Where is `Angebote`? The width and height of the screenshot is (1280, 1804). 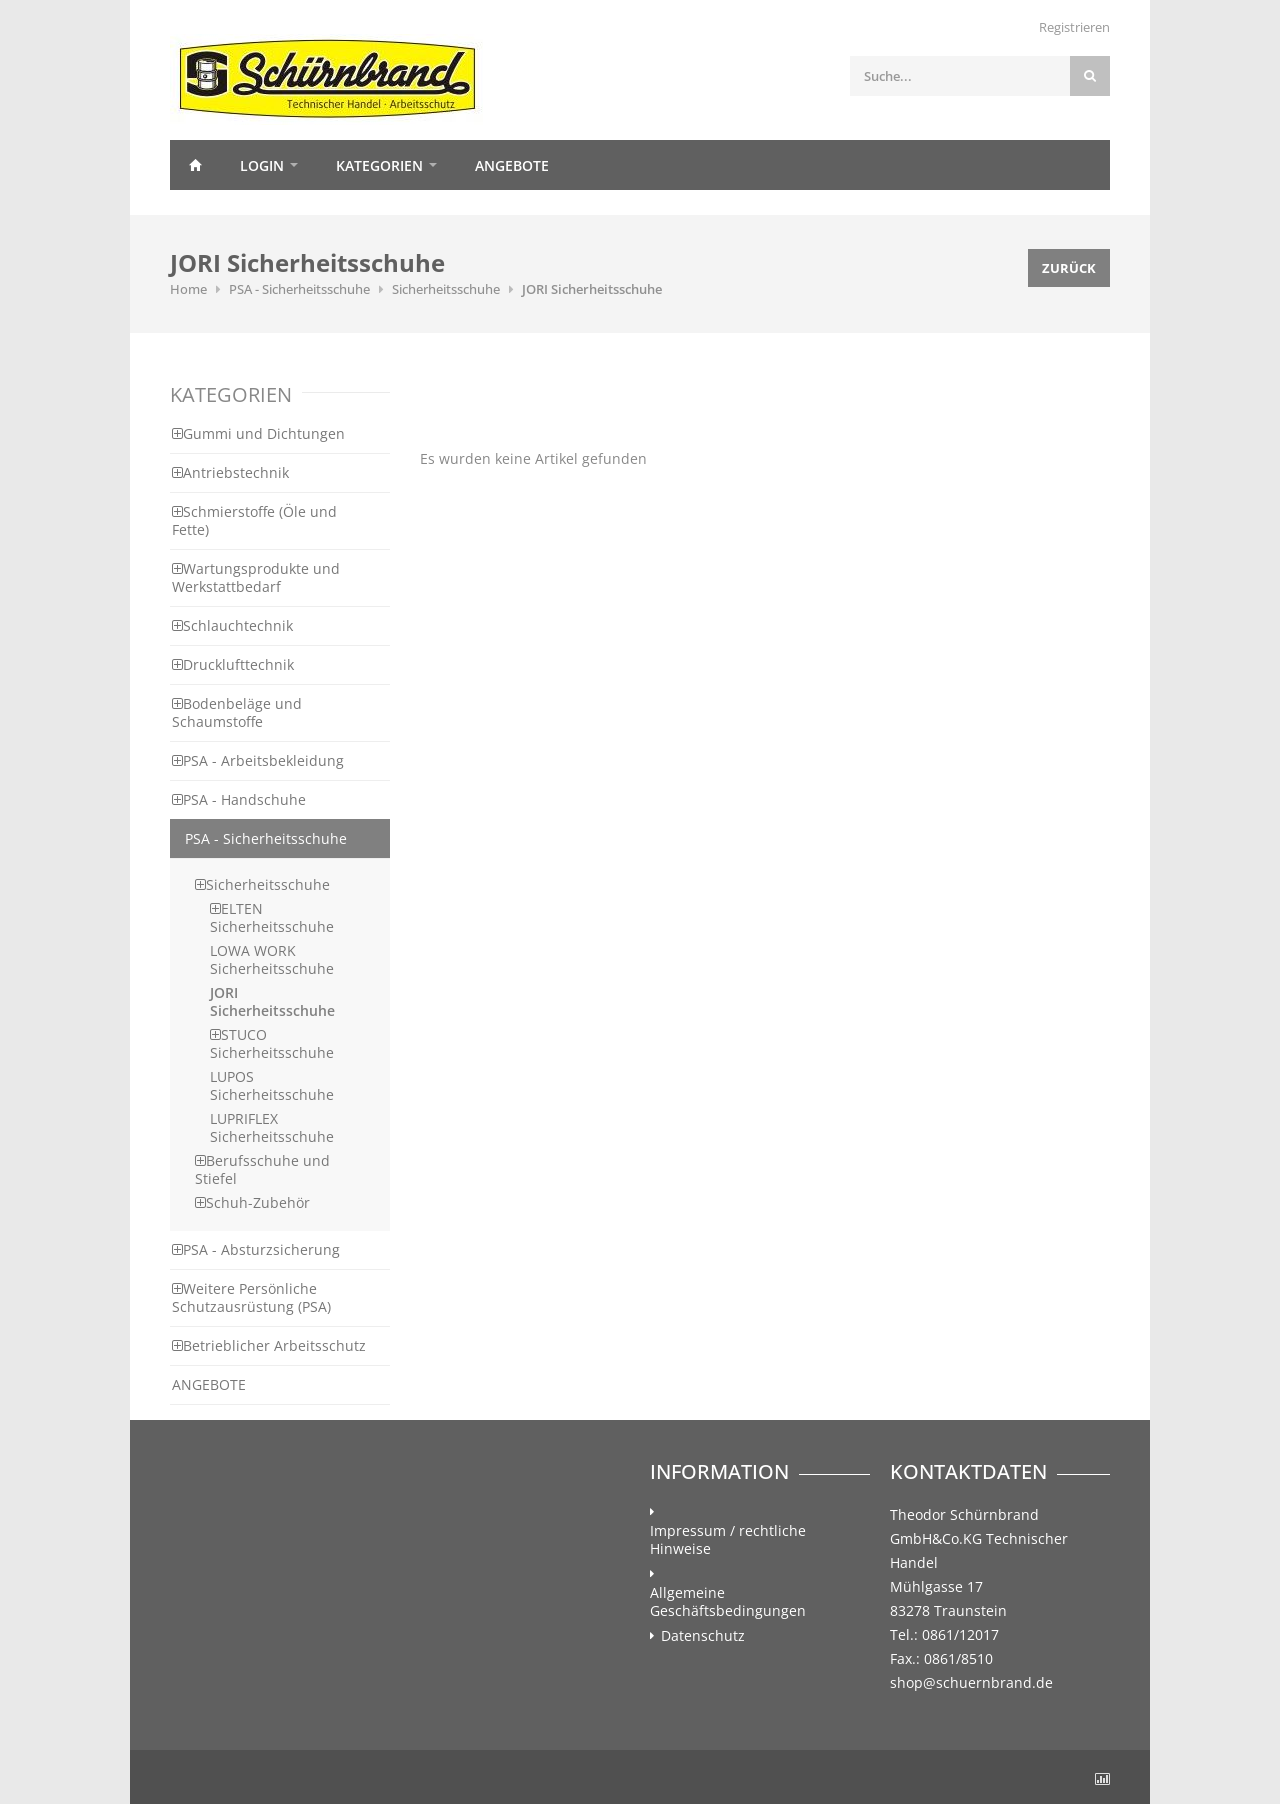 Angebote is located at coordinates (512, 165).